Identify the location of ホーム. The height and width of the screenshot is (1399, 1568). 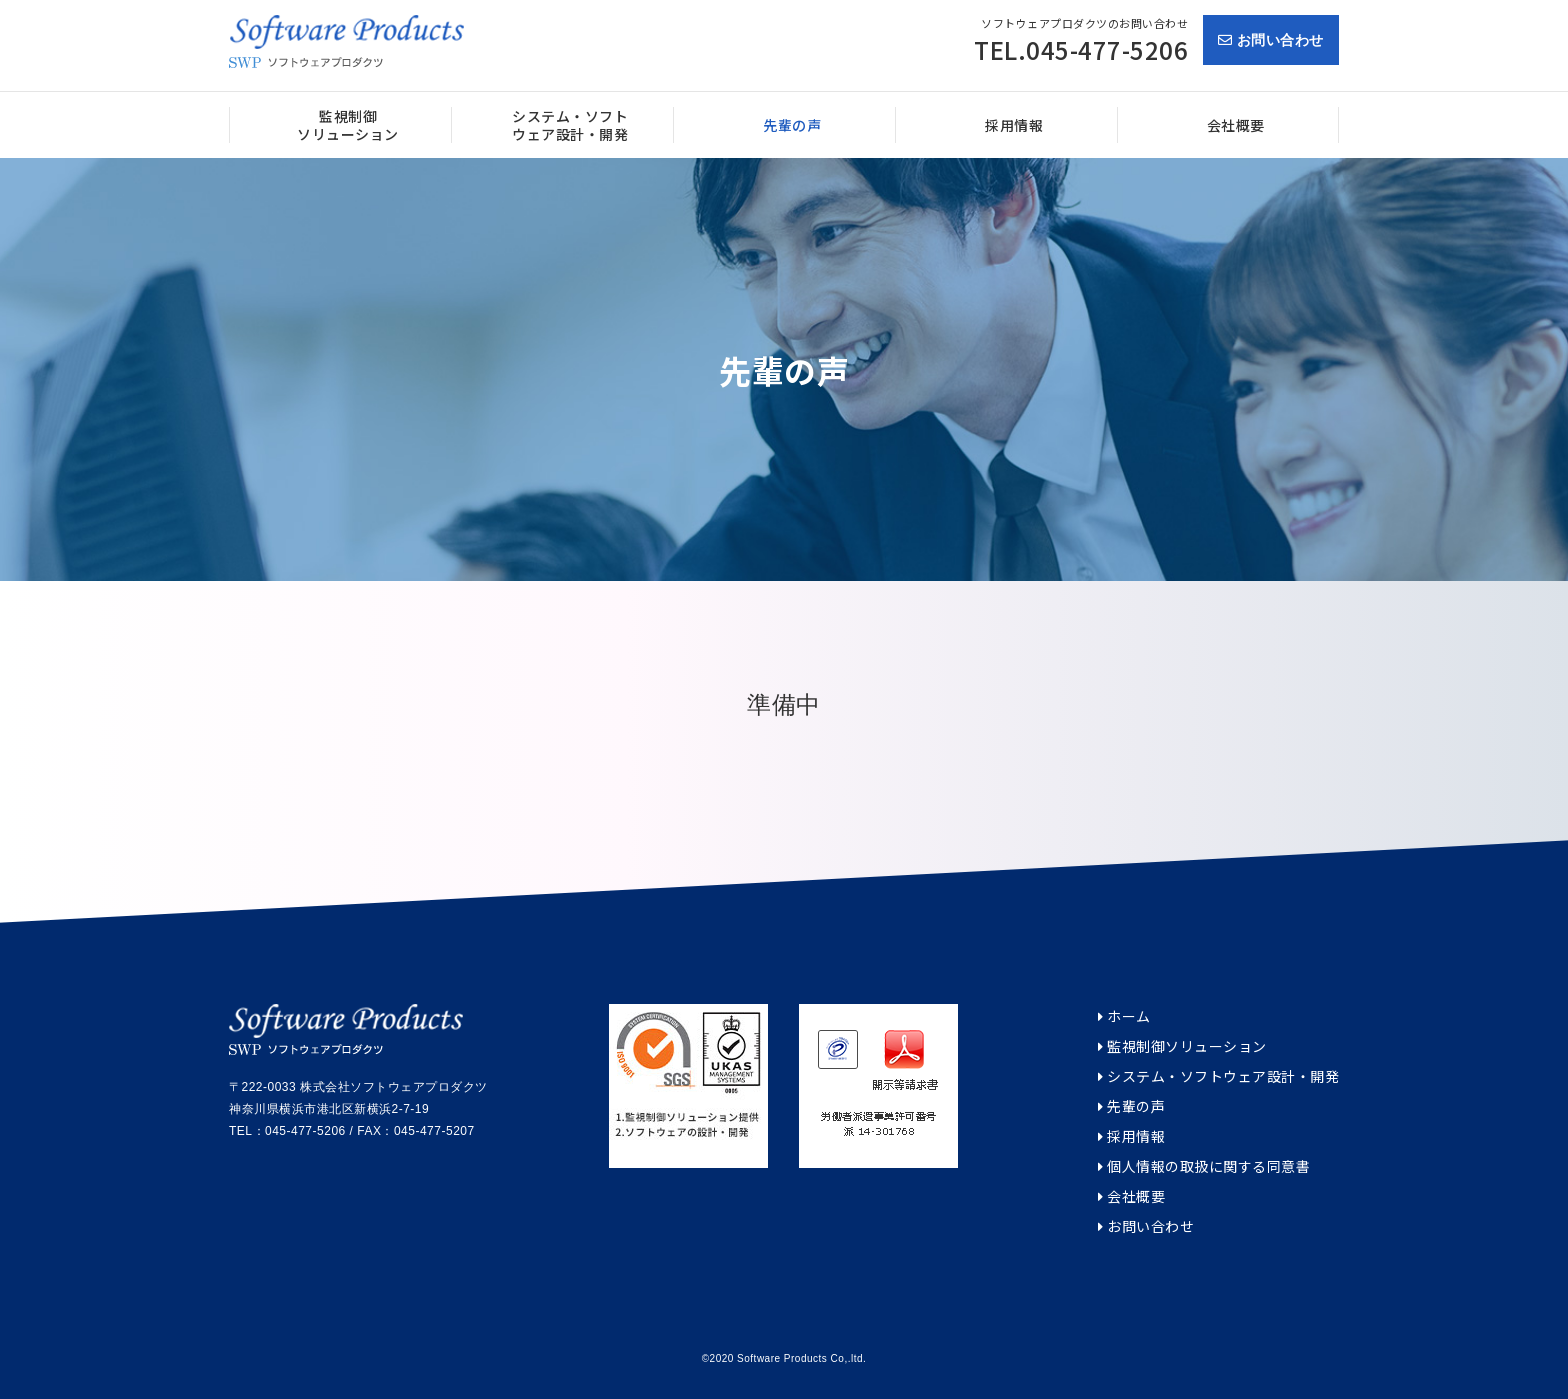
(1124, 1016).